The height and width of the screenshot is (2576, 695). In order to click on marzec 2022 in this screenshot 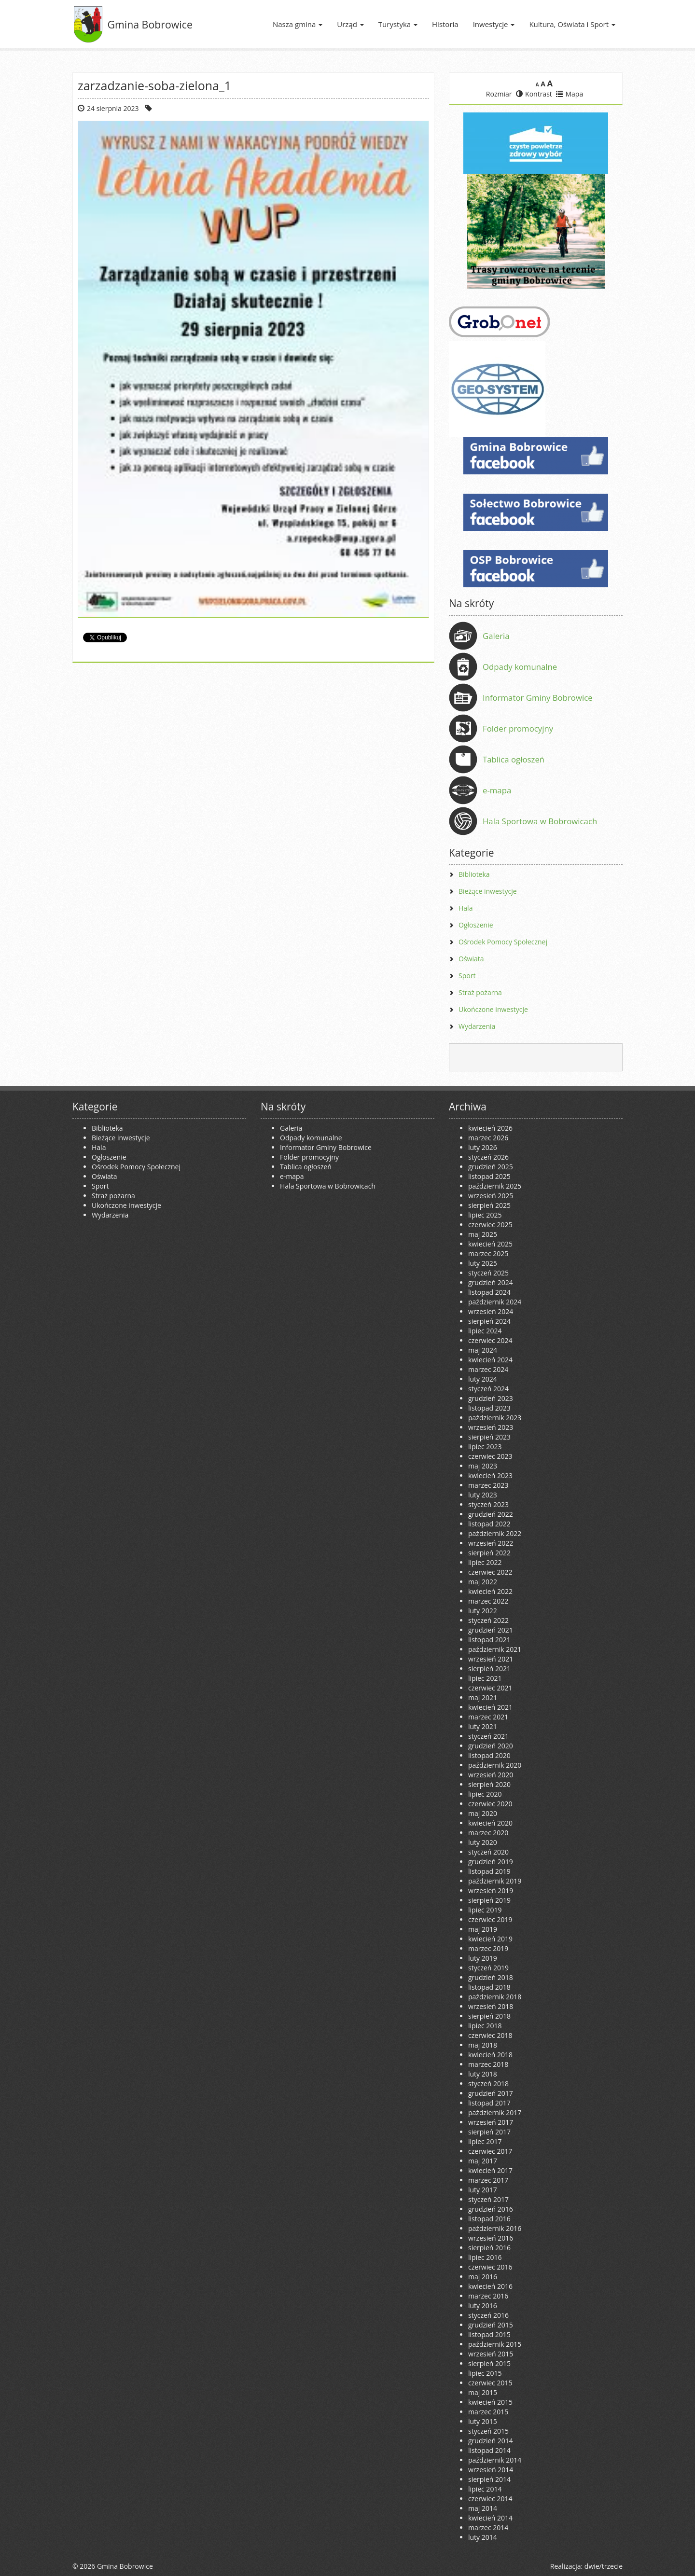, I will do `click(488, 1601)`.